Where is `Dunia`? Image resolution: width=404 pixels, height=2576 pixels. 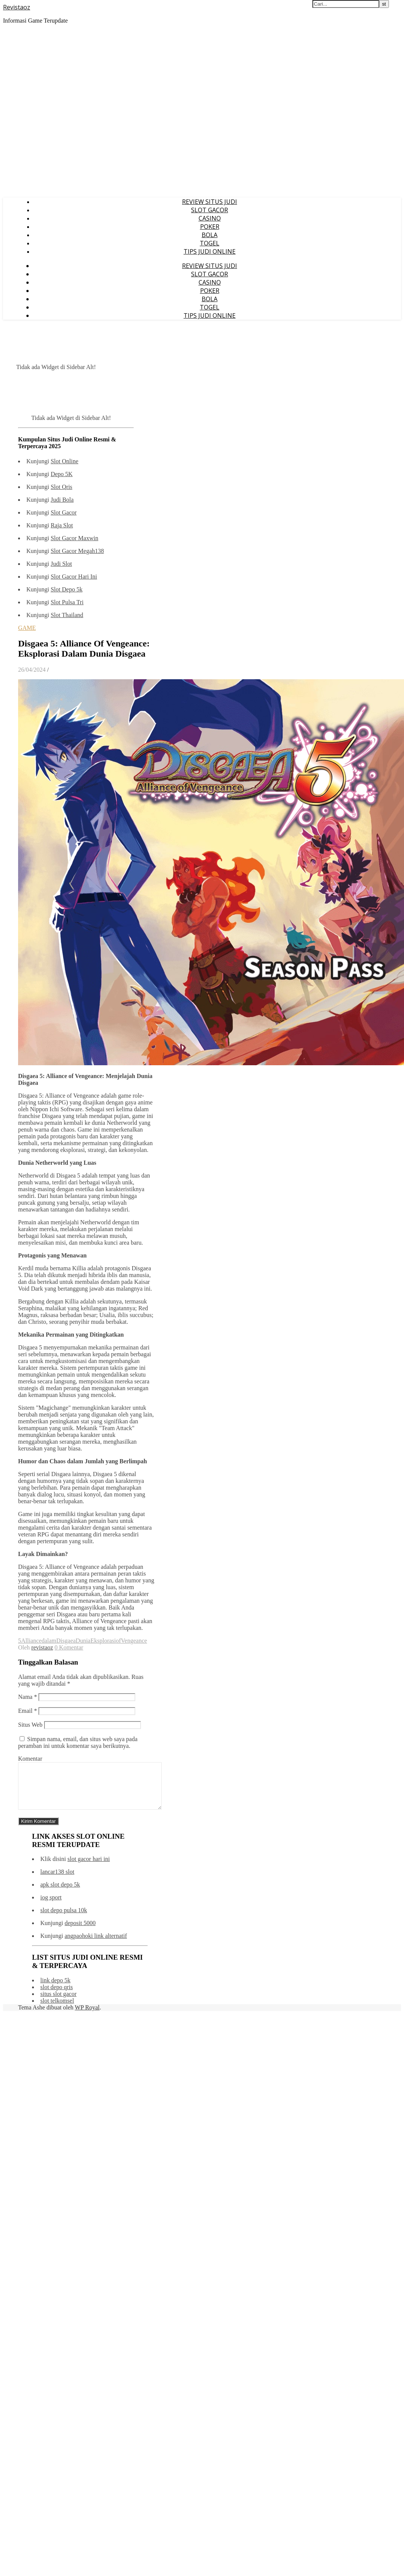
Dunia is located at coordinates (83, 1640).